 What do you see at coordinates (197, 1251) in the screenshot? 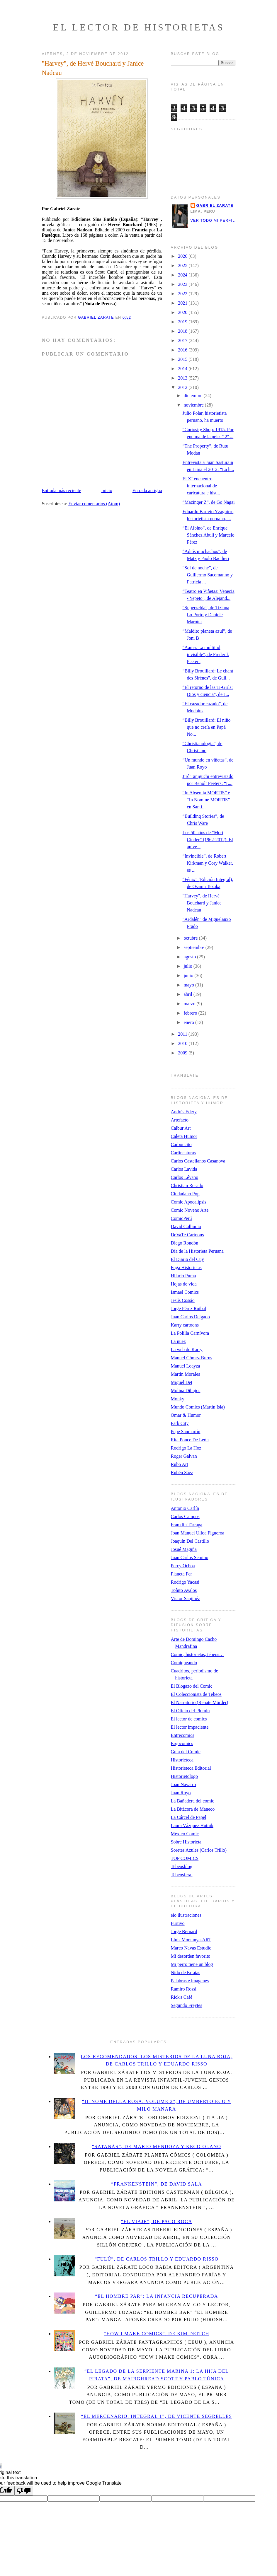
I see `Día de la Historieta Peruana` at bounding box center [197, 1251].